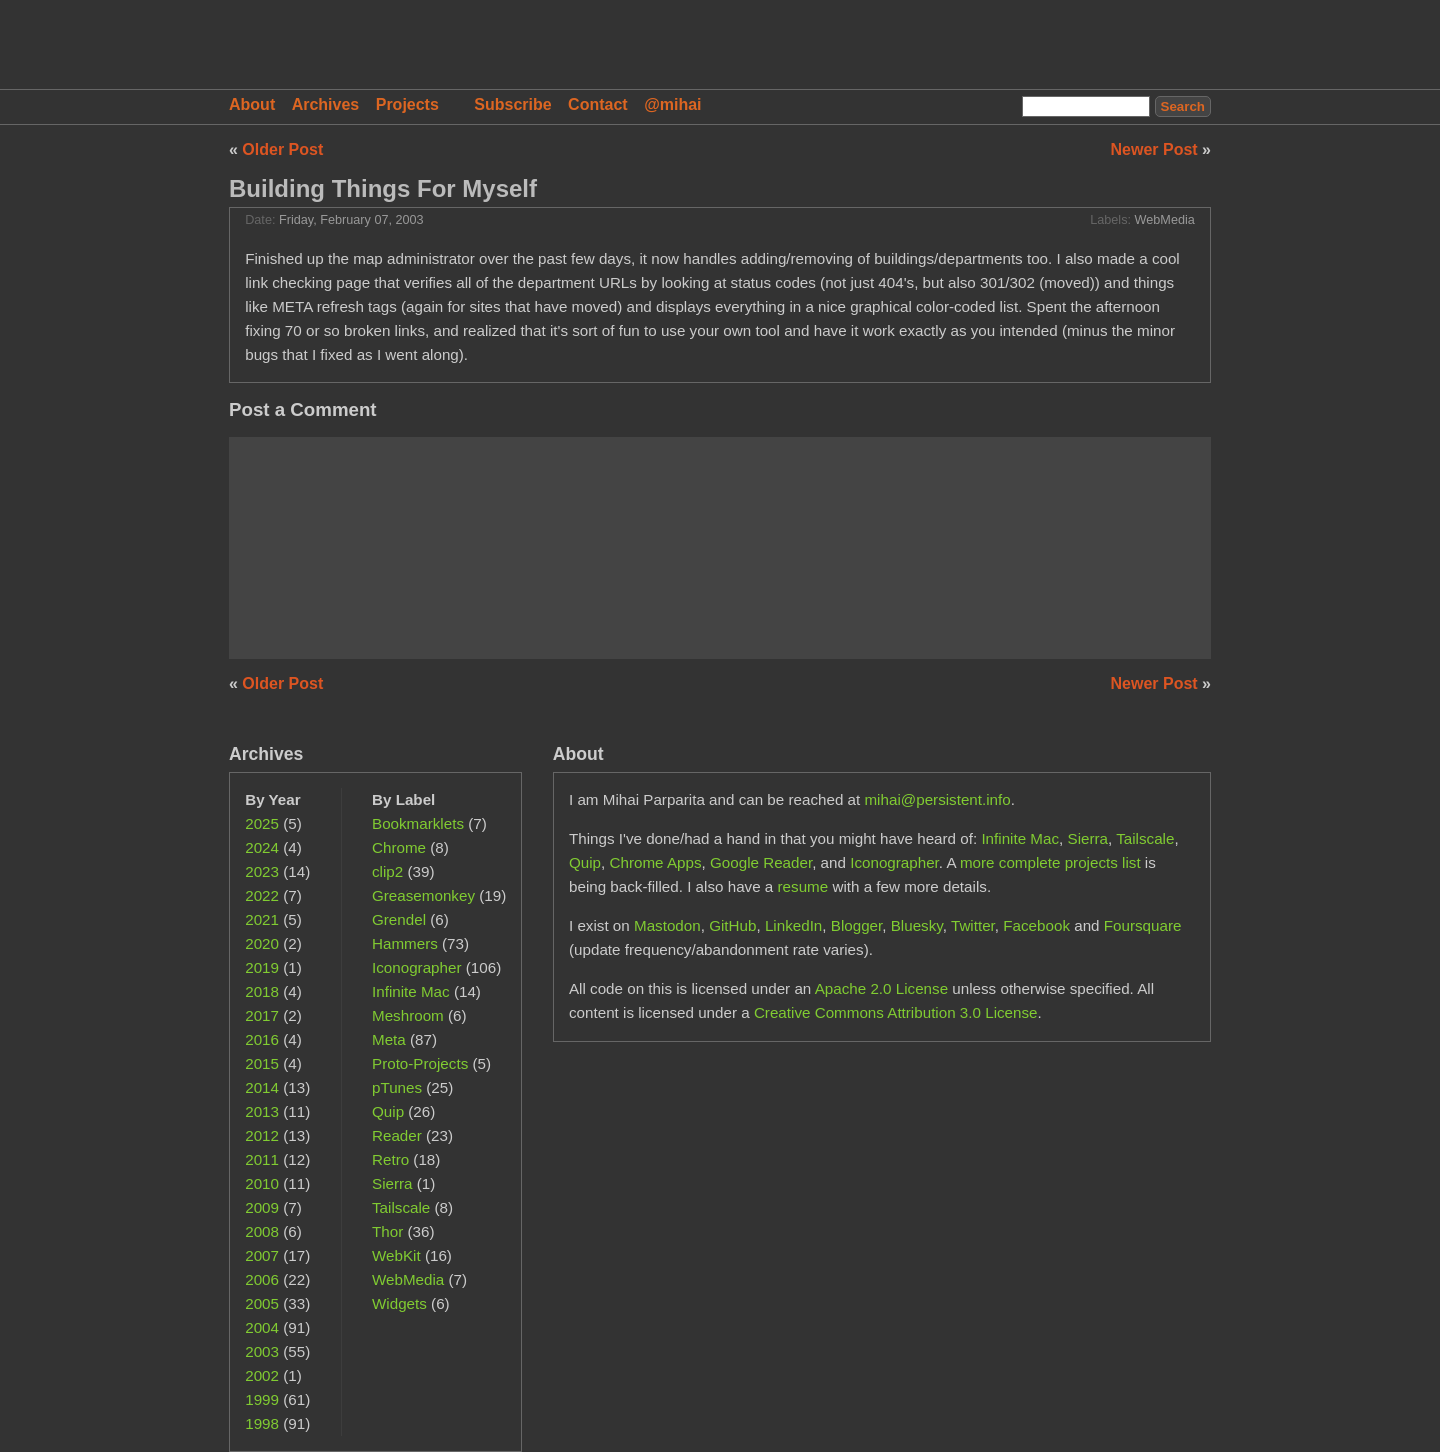 This screenshot has height=1452, width=1440. What do you see at coordinates (672, 104) in the screenshot?
I see `@mihai` at bounding box center [672, 104].